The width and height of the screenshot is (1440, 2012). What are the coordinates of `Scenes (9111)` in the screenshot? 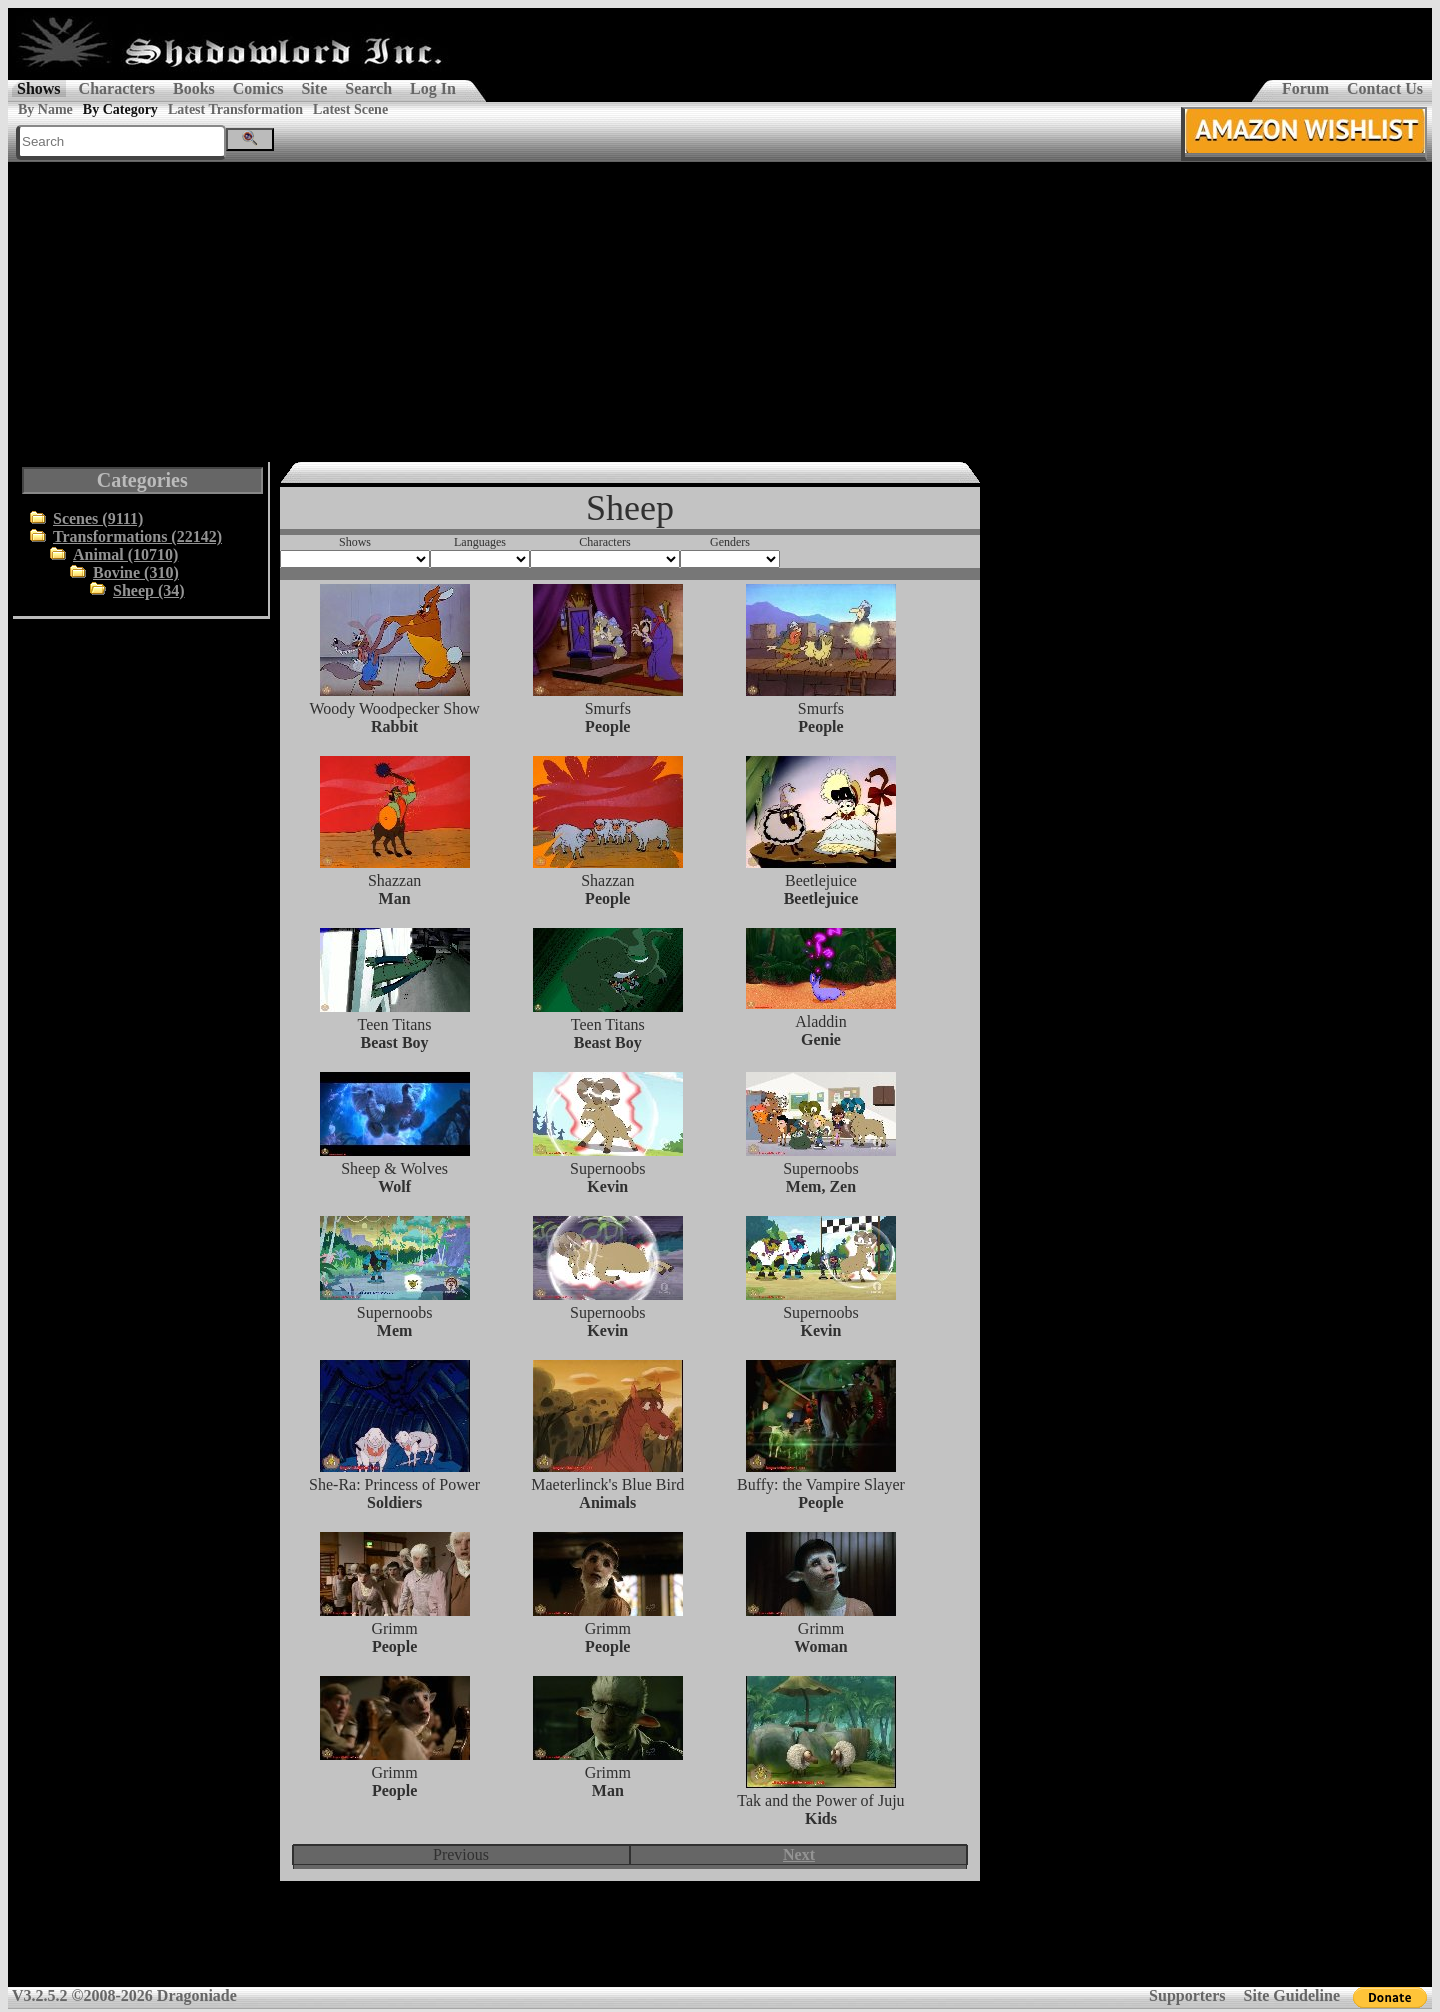 It's located at (98, 518).